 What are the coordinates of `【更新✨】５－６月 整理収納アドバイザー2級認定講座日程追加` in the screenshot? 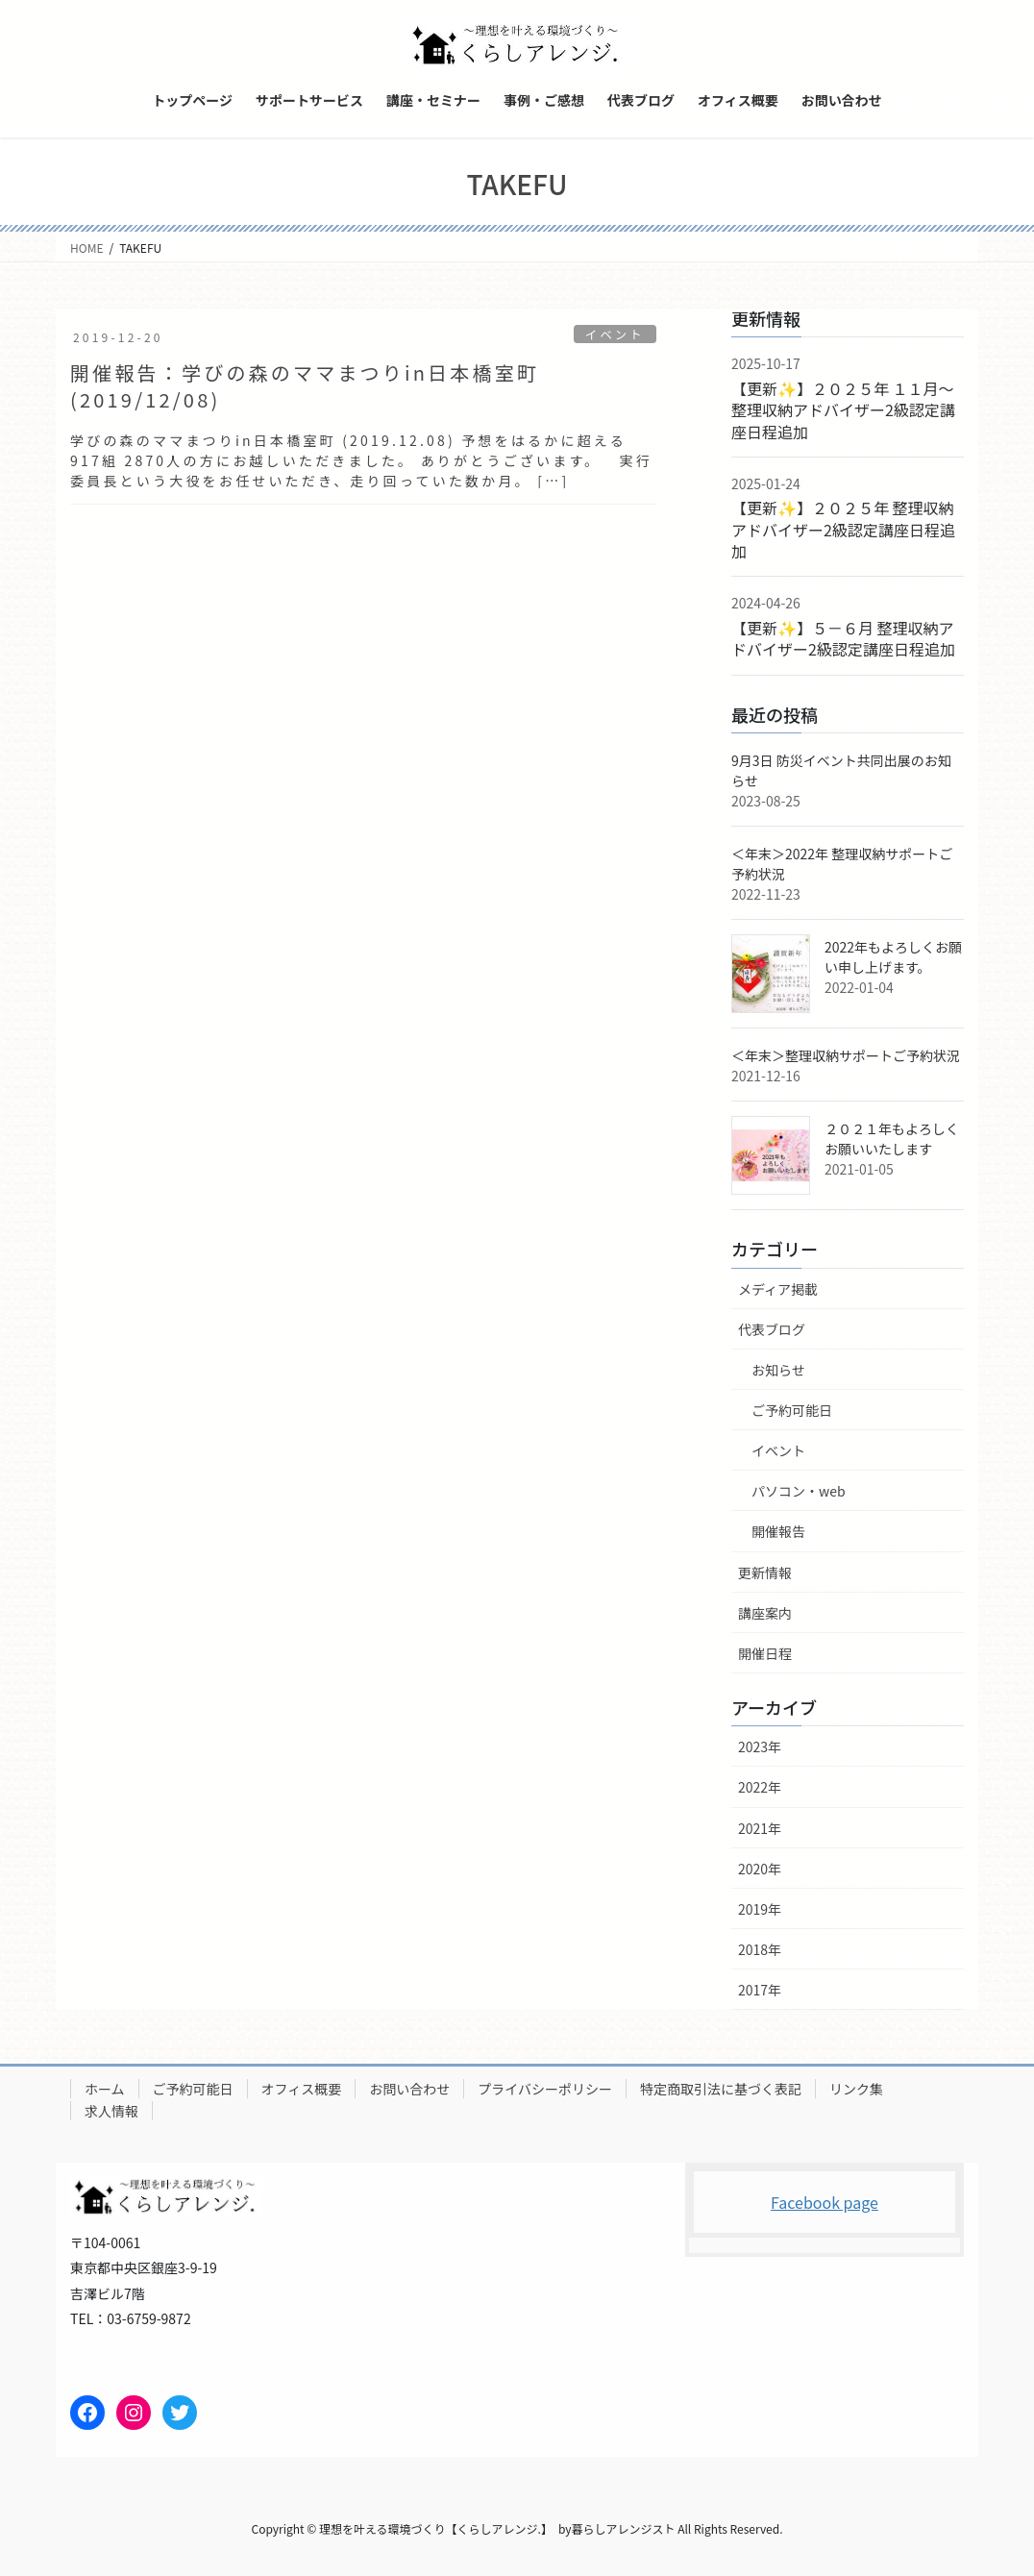 It's located at (843, 638).